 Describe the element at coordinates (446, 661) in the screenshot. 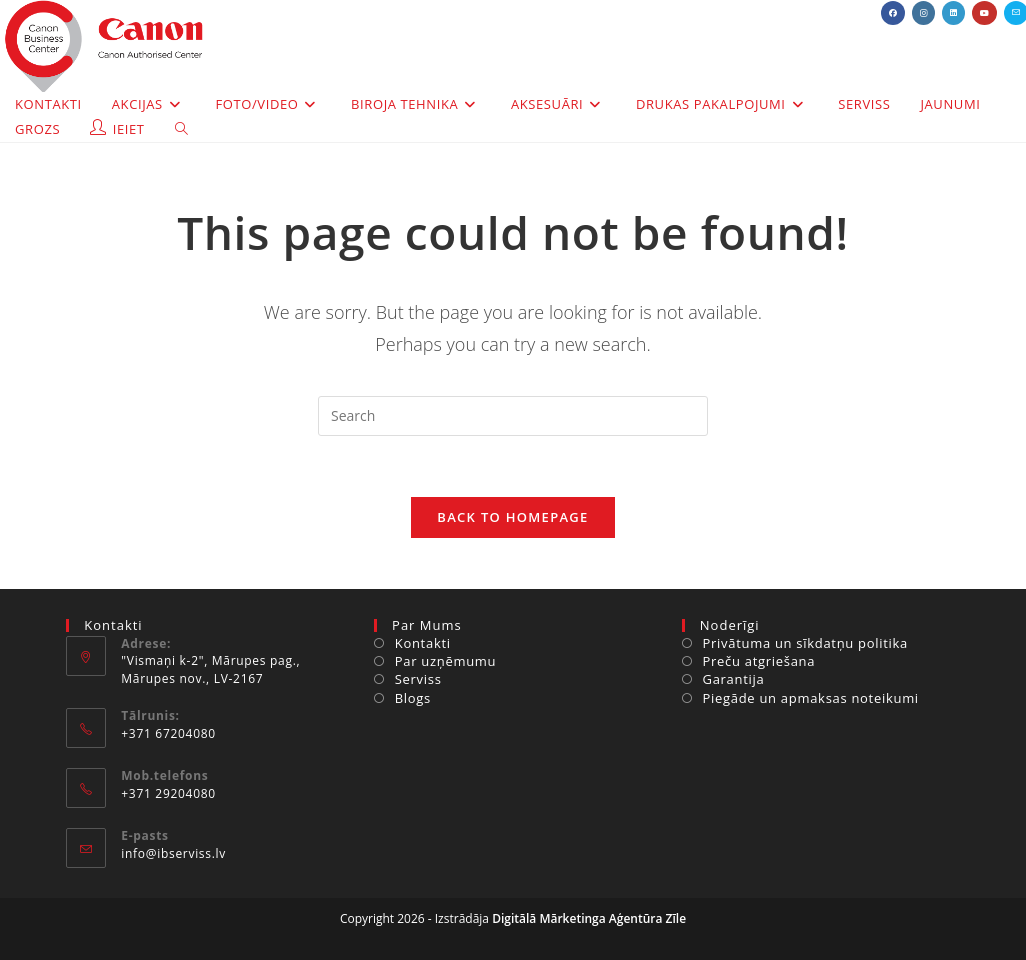

I see `Par uzņēmumu` at that location.